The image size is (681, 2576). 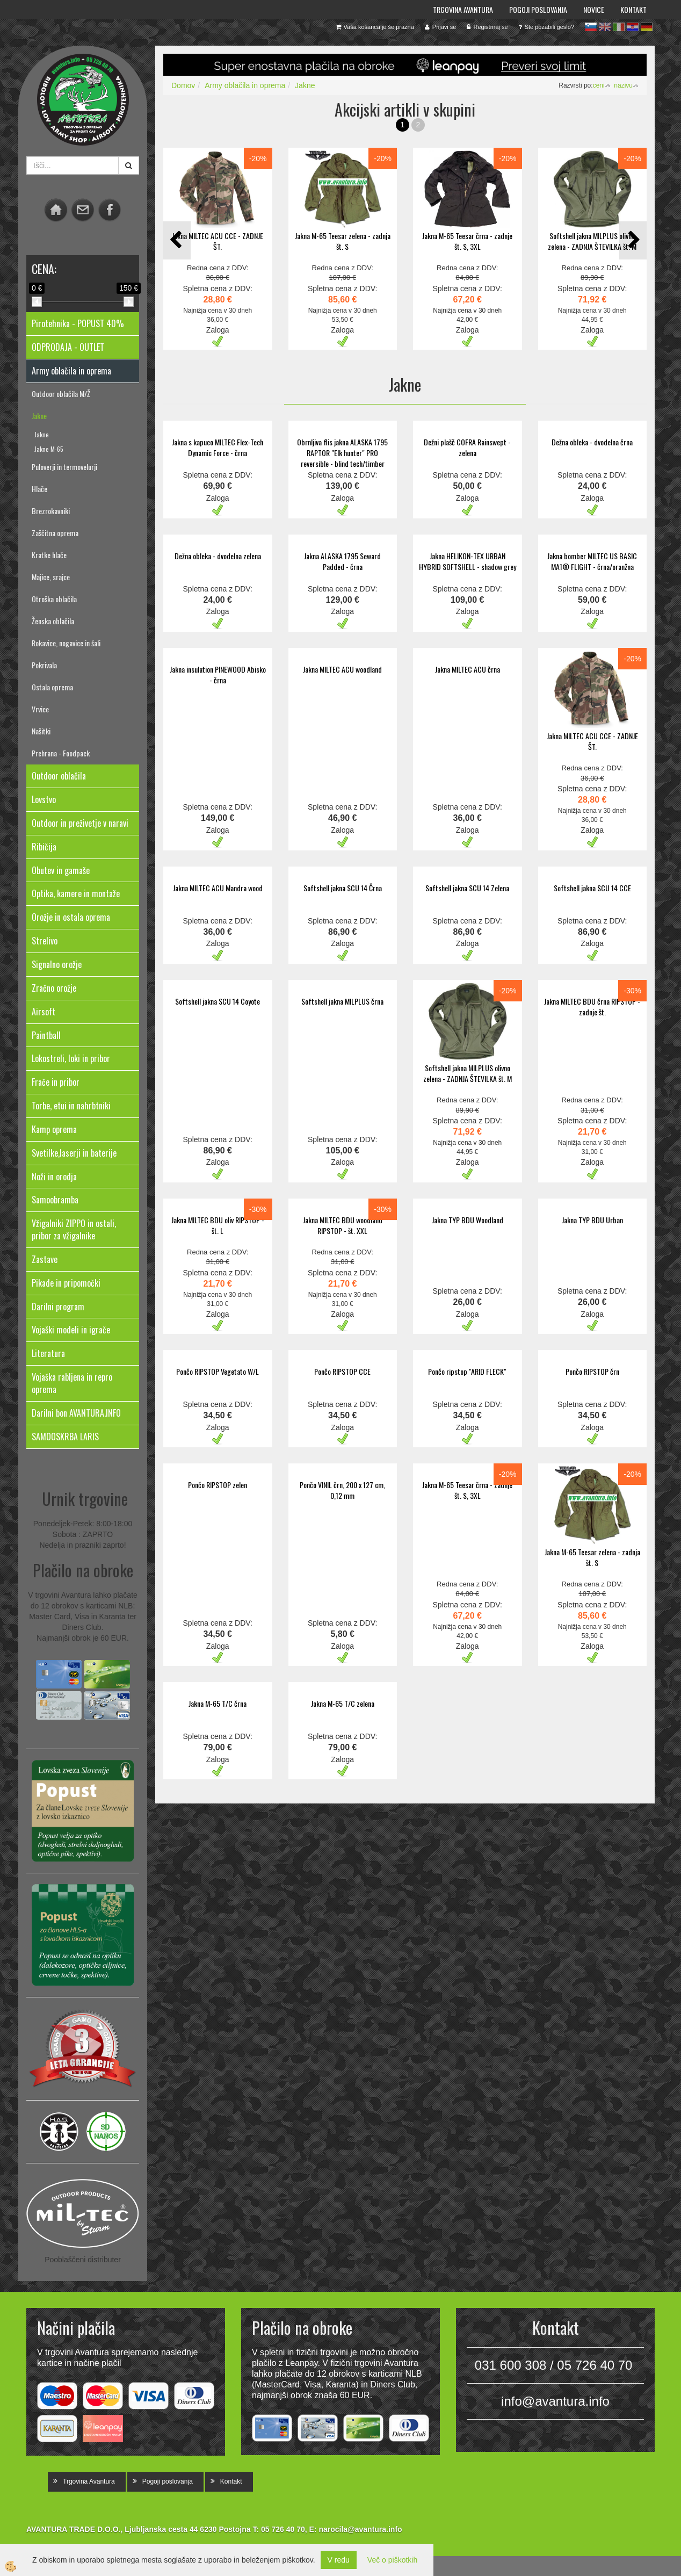 I want to click on Jakne, so click(x=39, y=415).